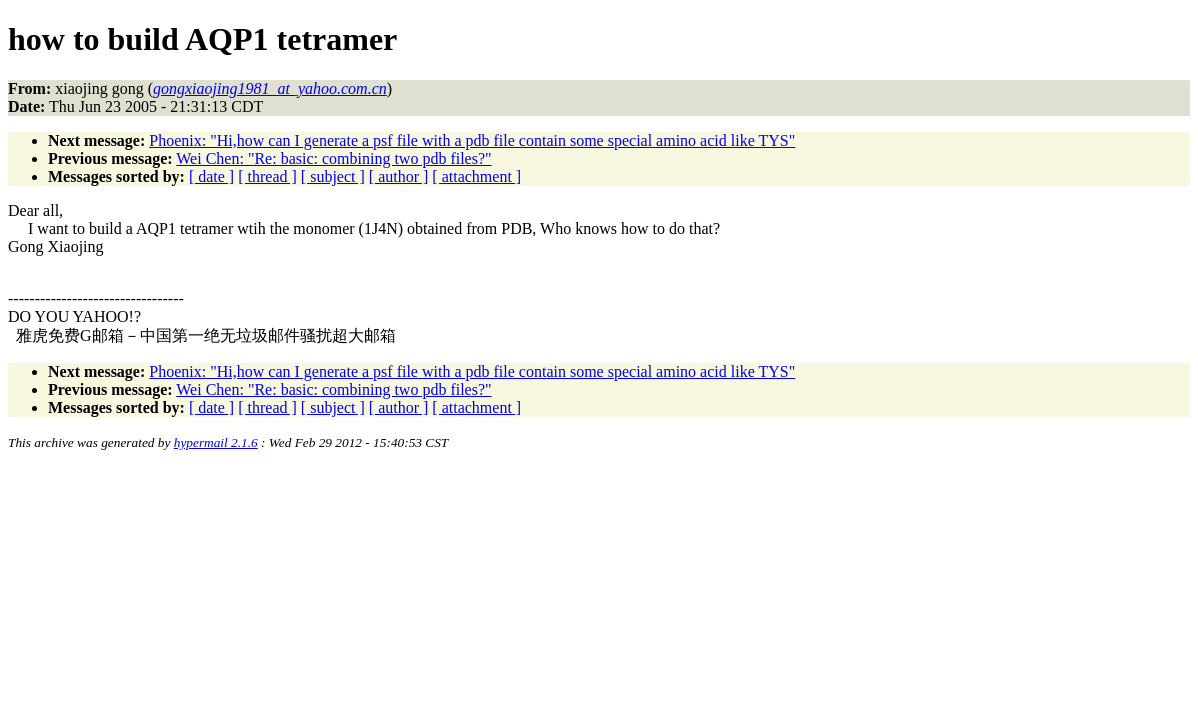 This screenshot has height=720, width=1198. What do you see at coordinates (399, 176) in the screenshot?
I see `[ author ]` at bounding box center [399, 176].